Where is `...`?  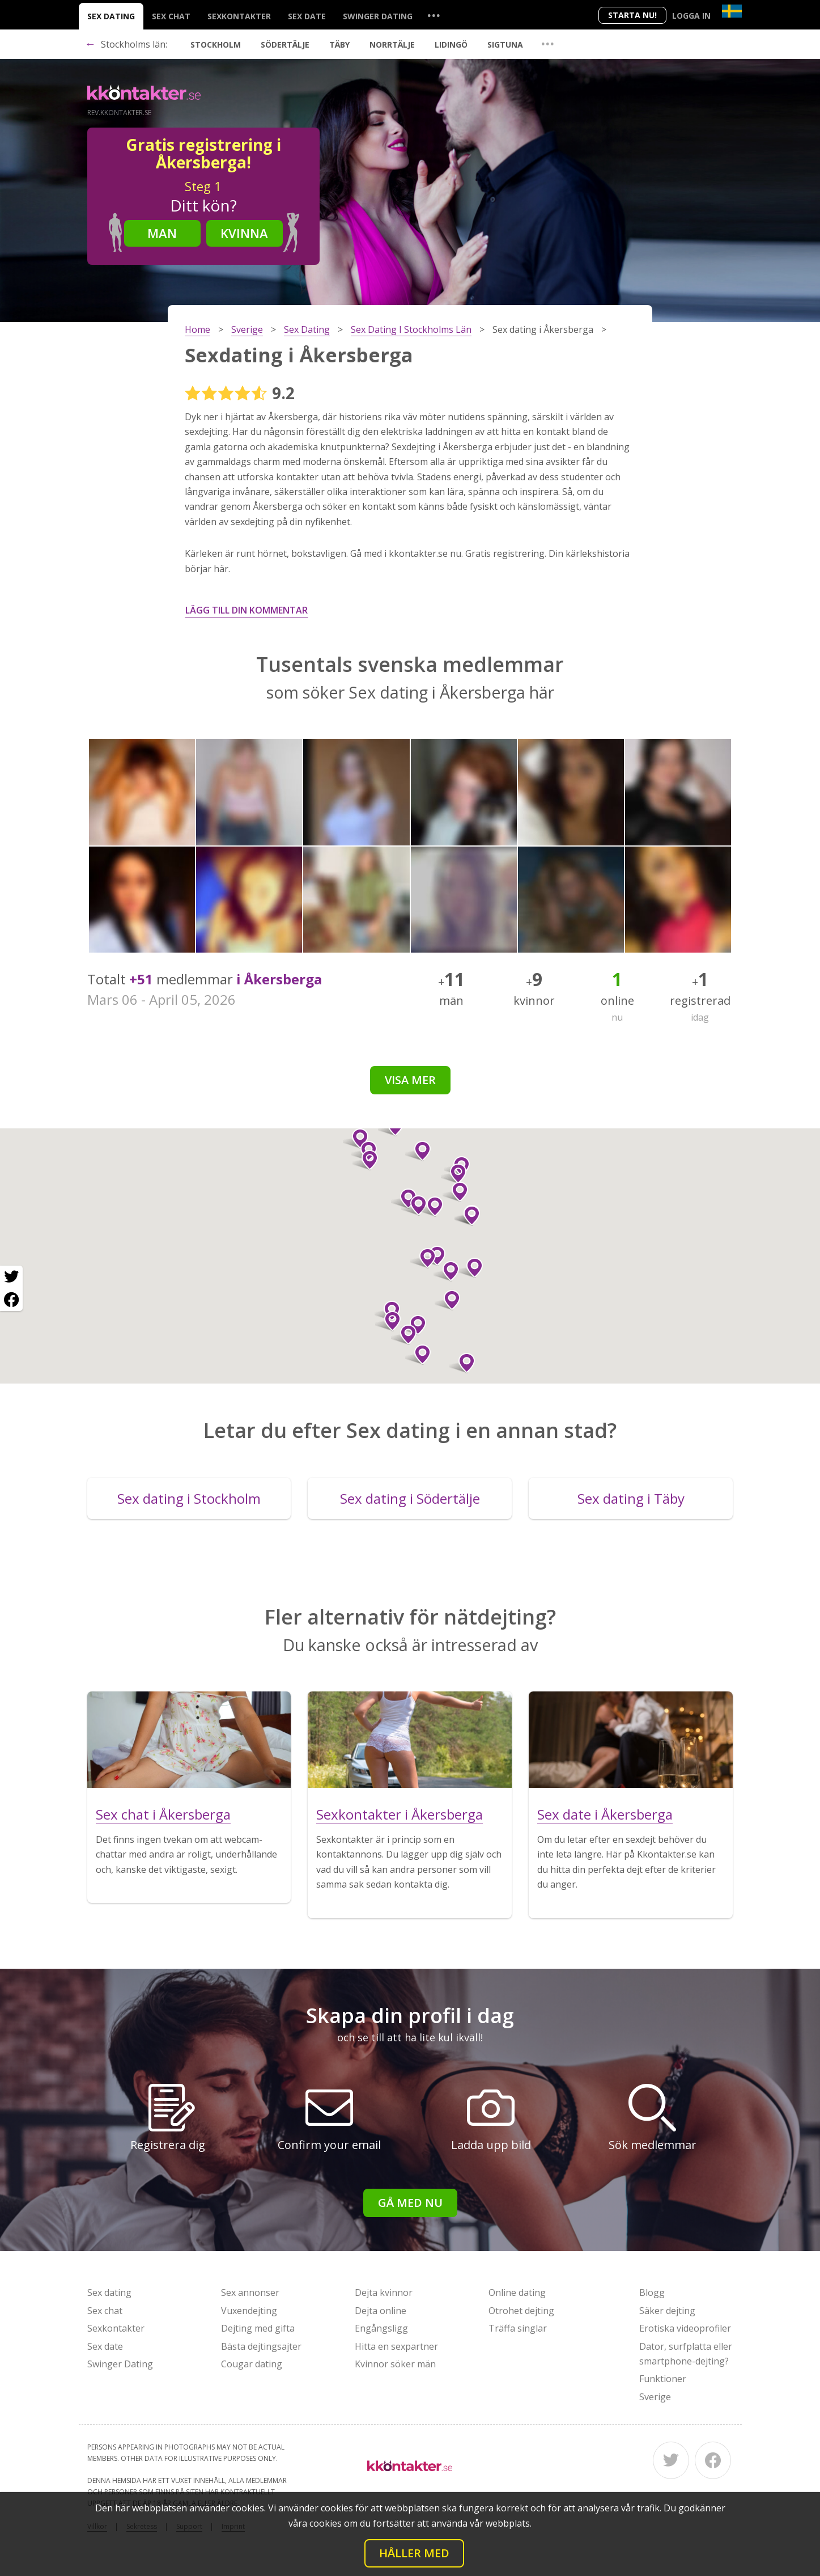 ... is located at coordinates (433, 15).